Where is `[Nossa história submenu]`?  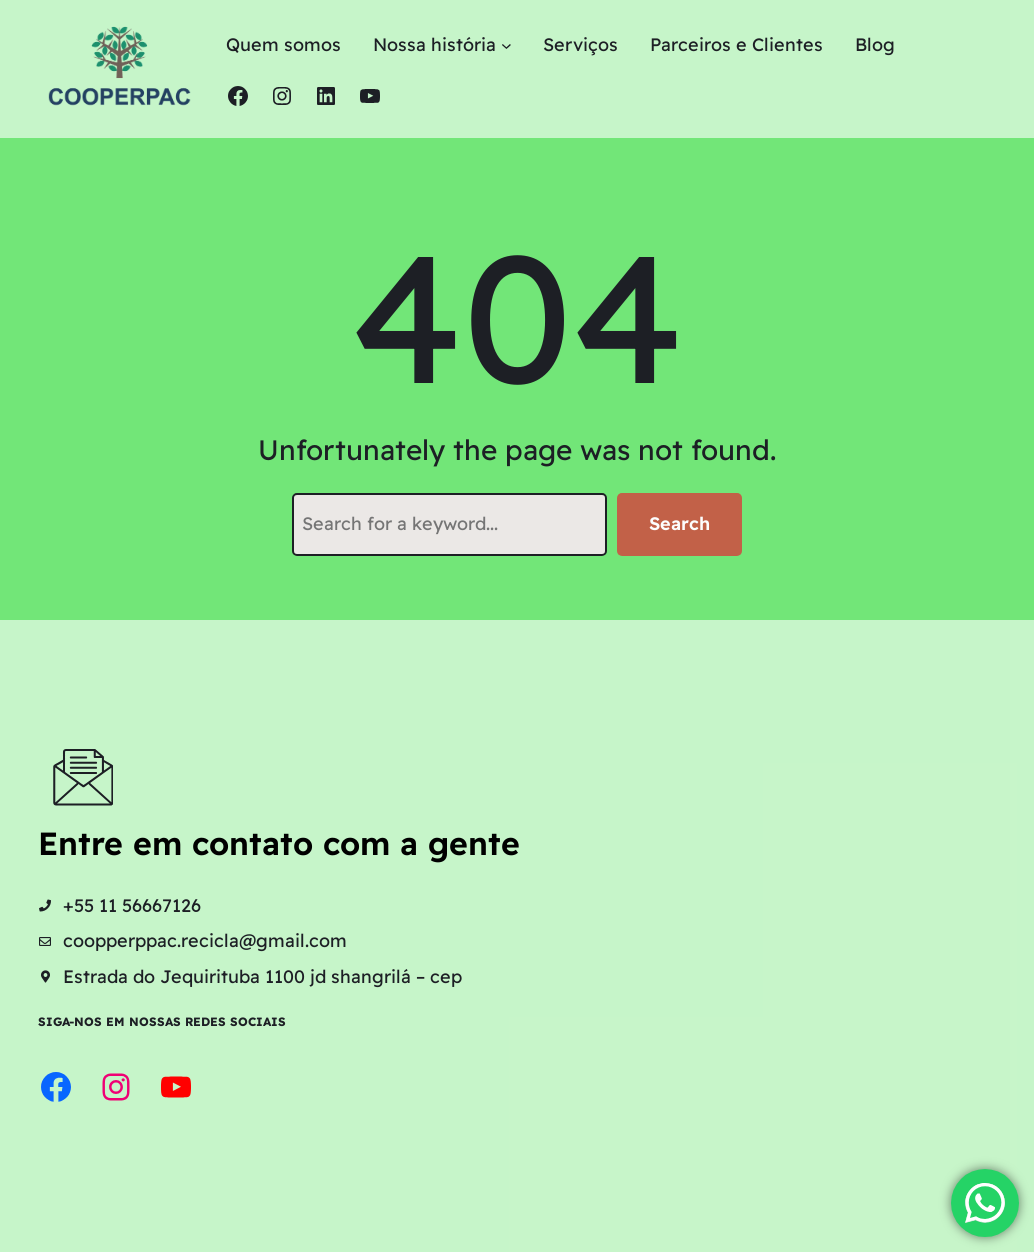 [Nossa história submenu] is located at coordinates (506, 45).